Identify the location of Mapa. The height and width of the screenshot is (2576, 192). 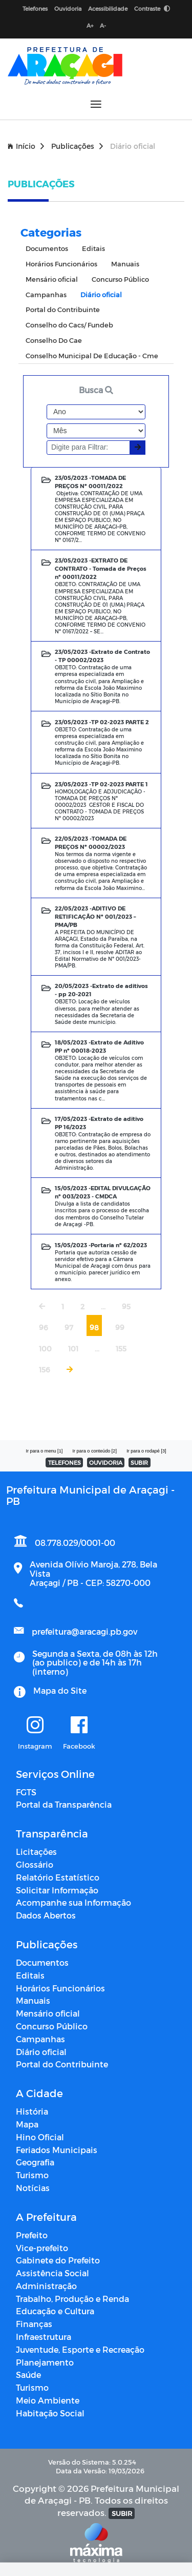
(27, 2124).